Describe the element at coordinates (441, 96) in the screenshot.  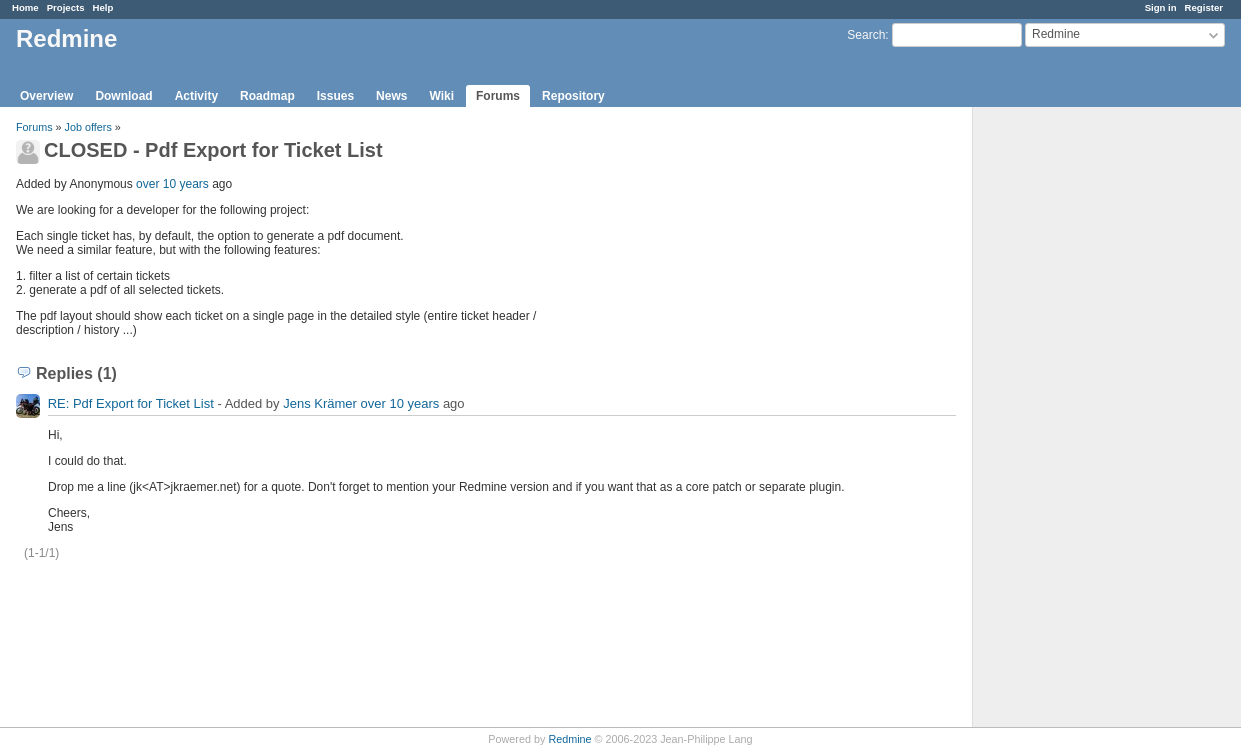
I see `Wiki` at that location.